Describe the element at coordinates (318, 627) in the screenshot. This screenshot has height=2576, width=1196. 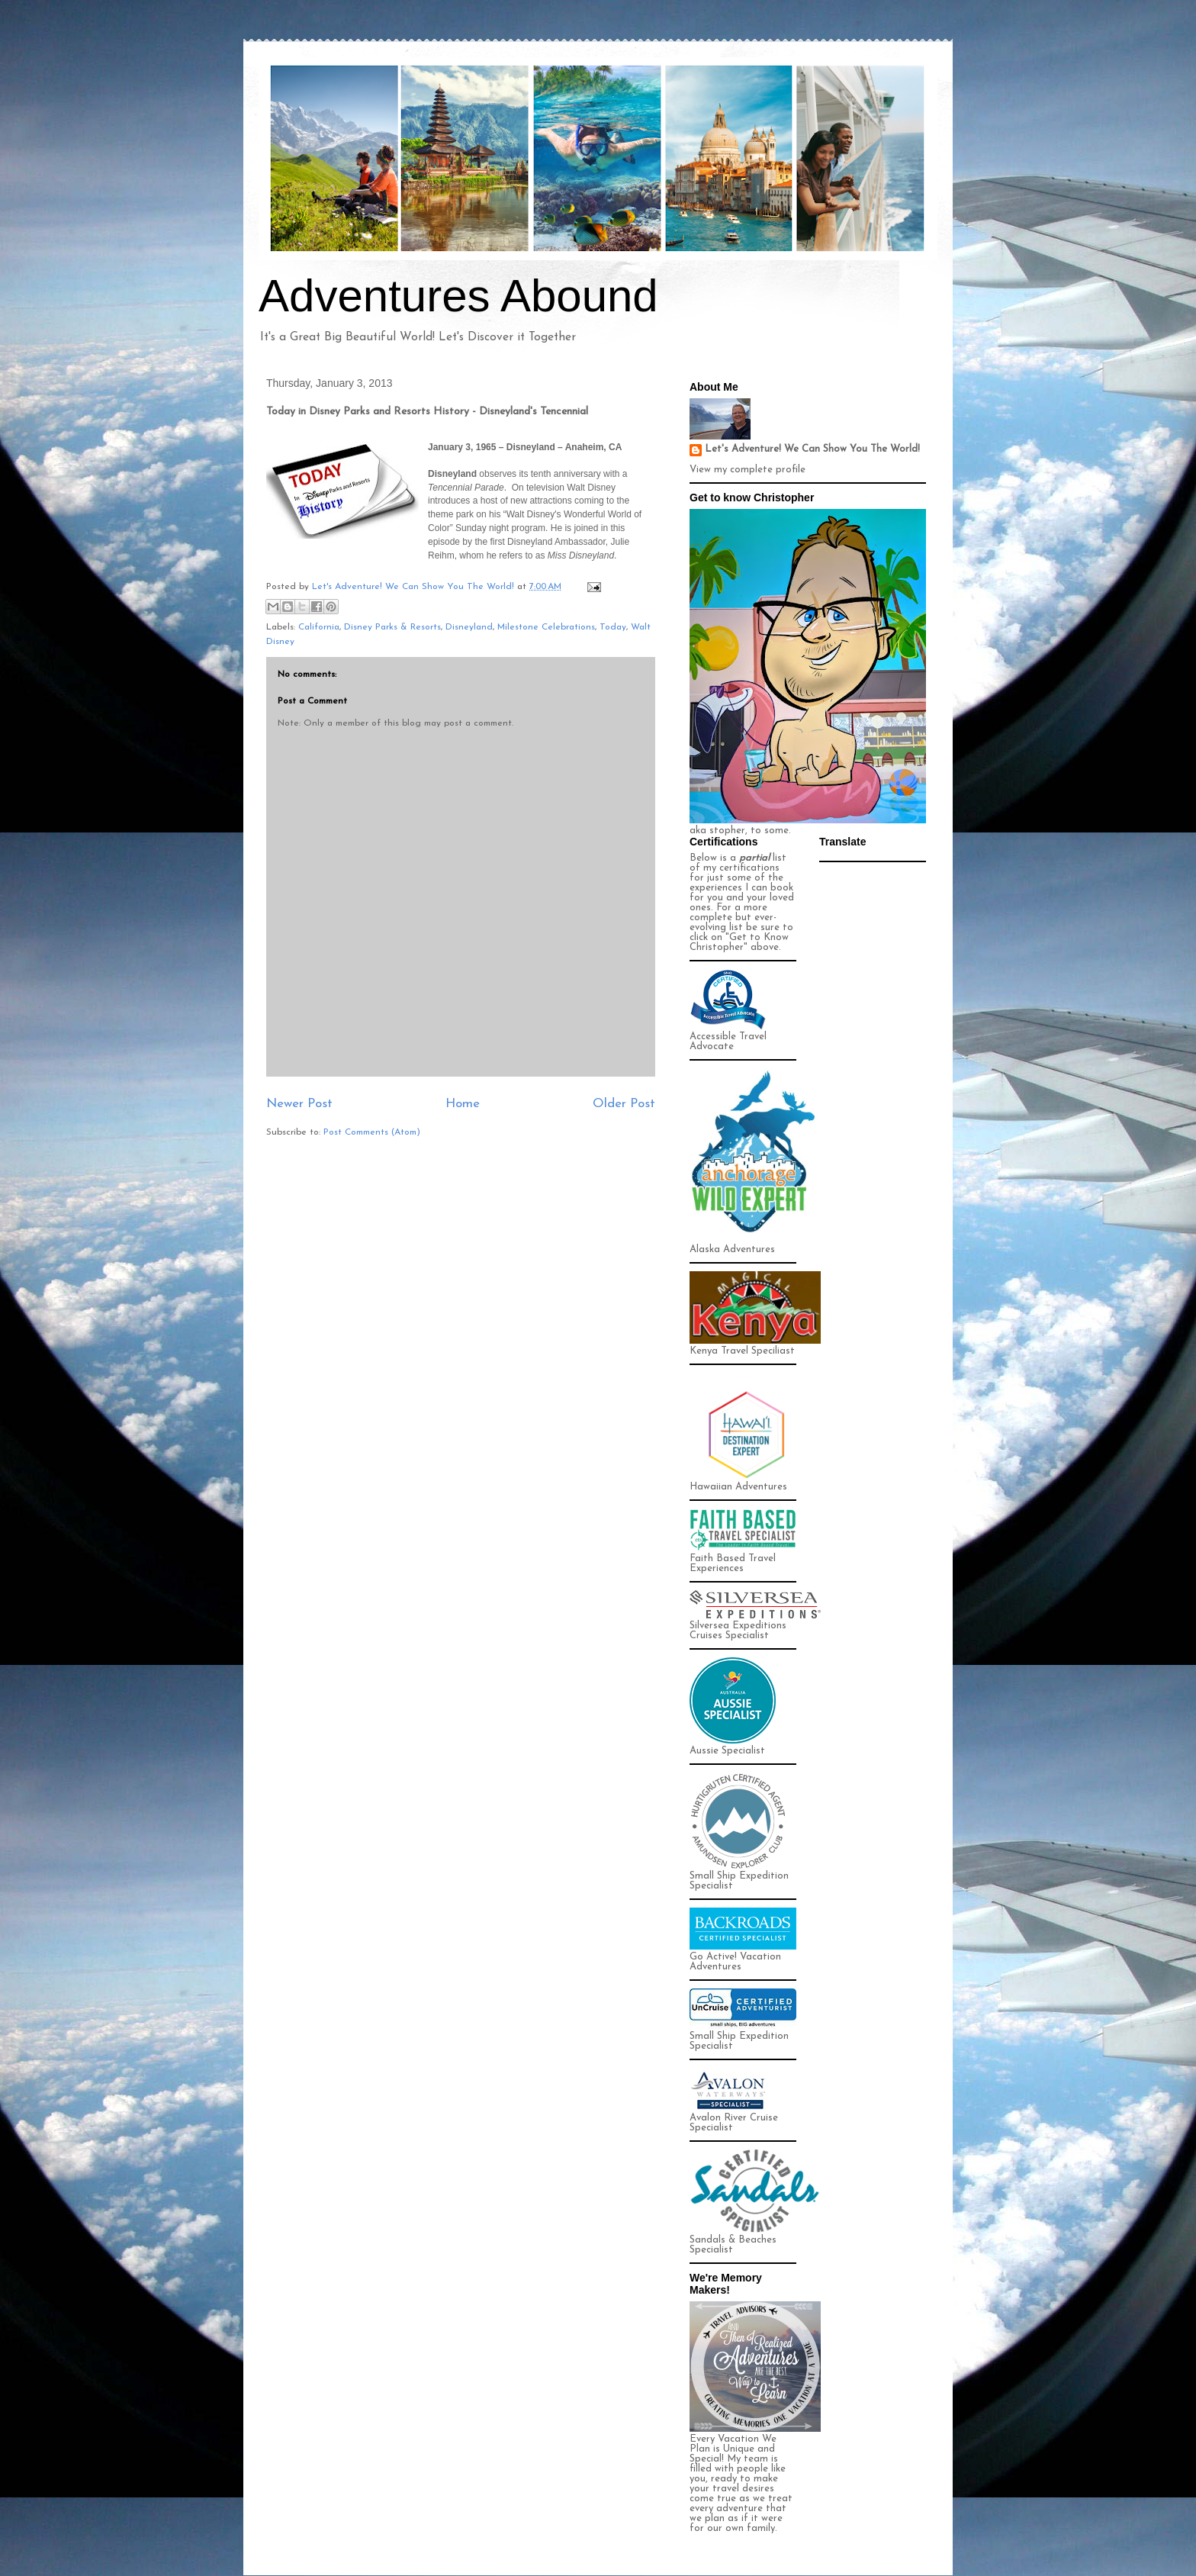
I see `California` at that location.